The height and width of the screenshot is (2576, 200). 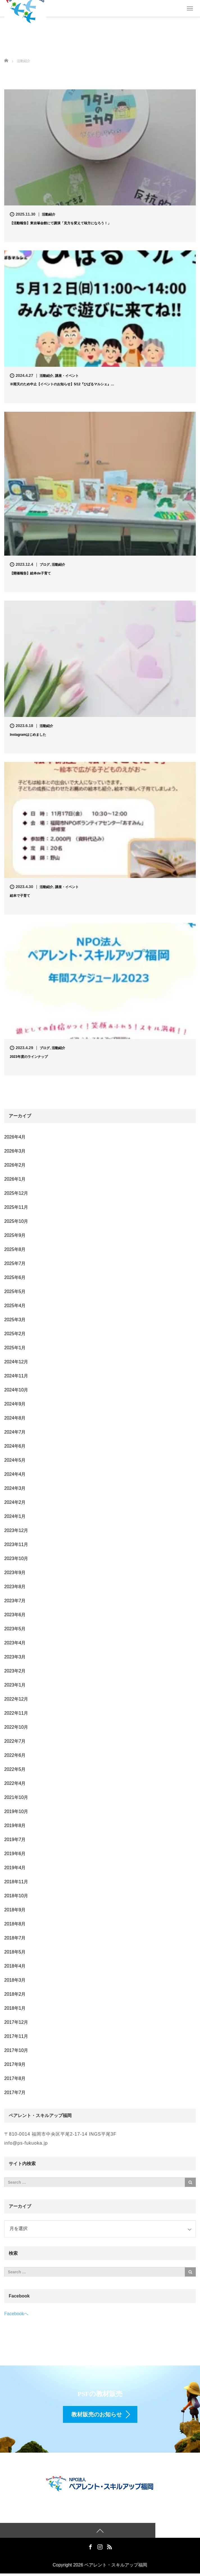 I want to click on 2024年12月, so click(x=16, y=1361).